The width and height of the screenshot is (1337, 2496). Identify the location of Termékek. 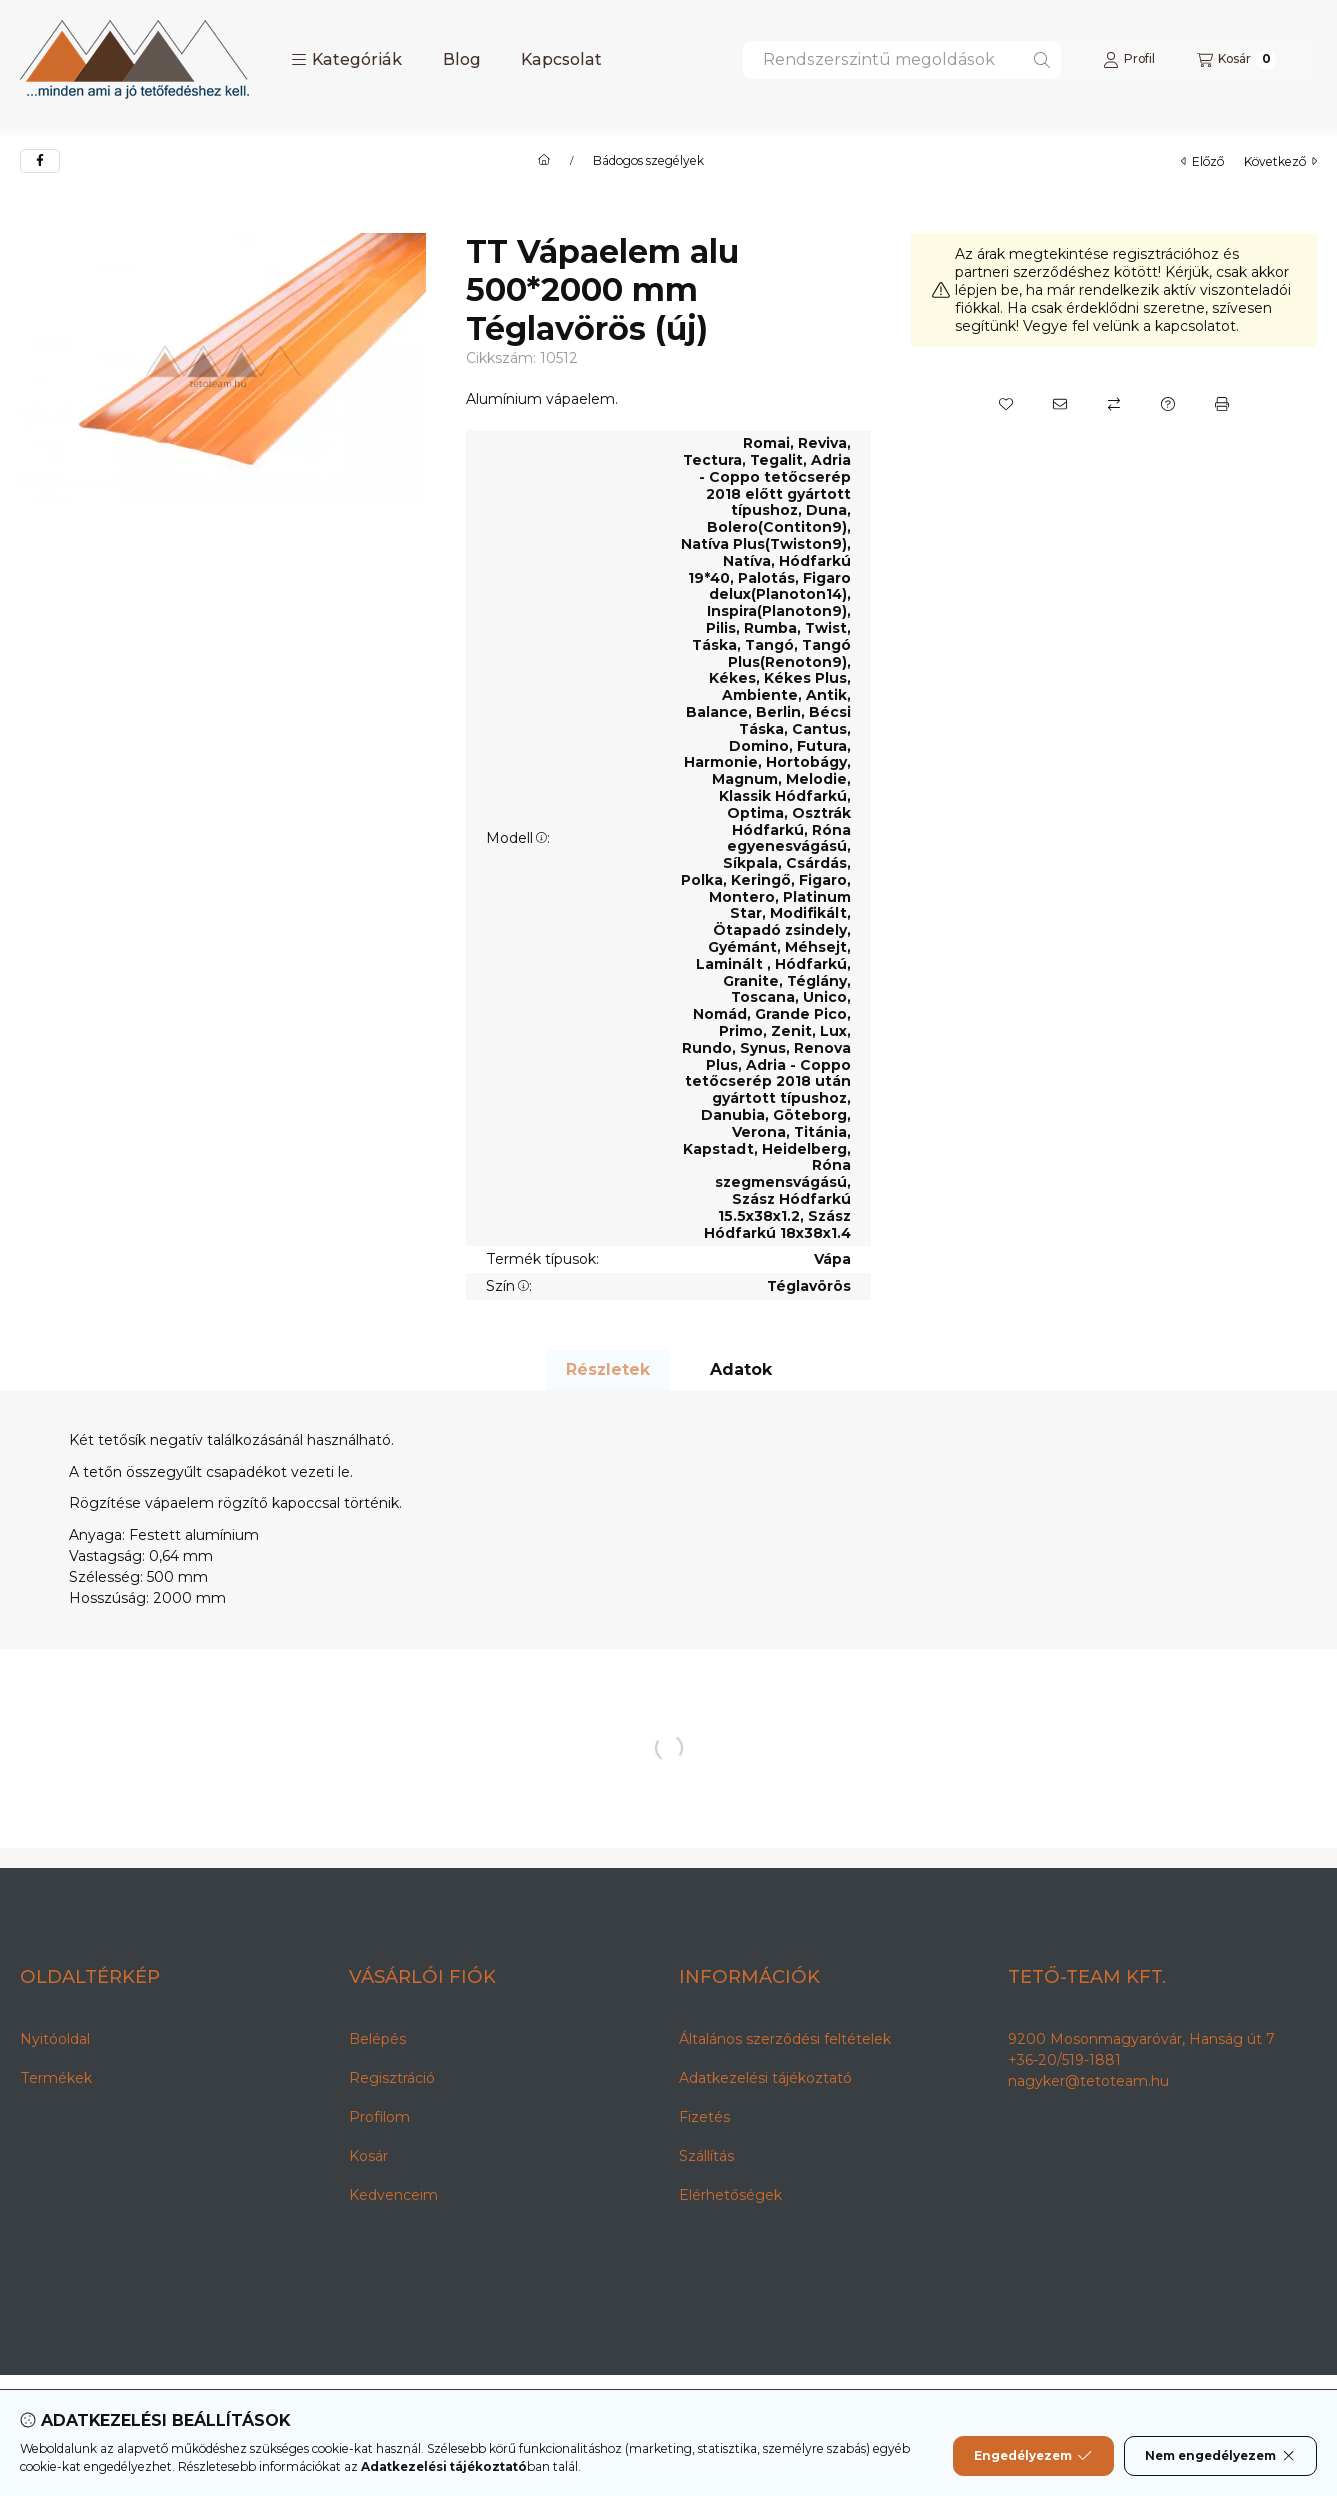
(56, 2078).